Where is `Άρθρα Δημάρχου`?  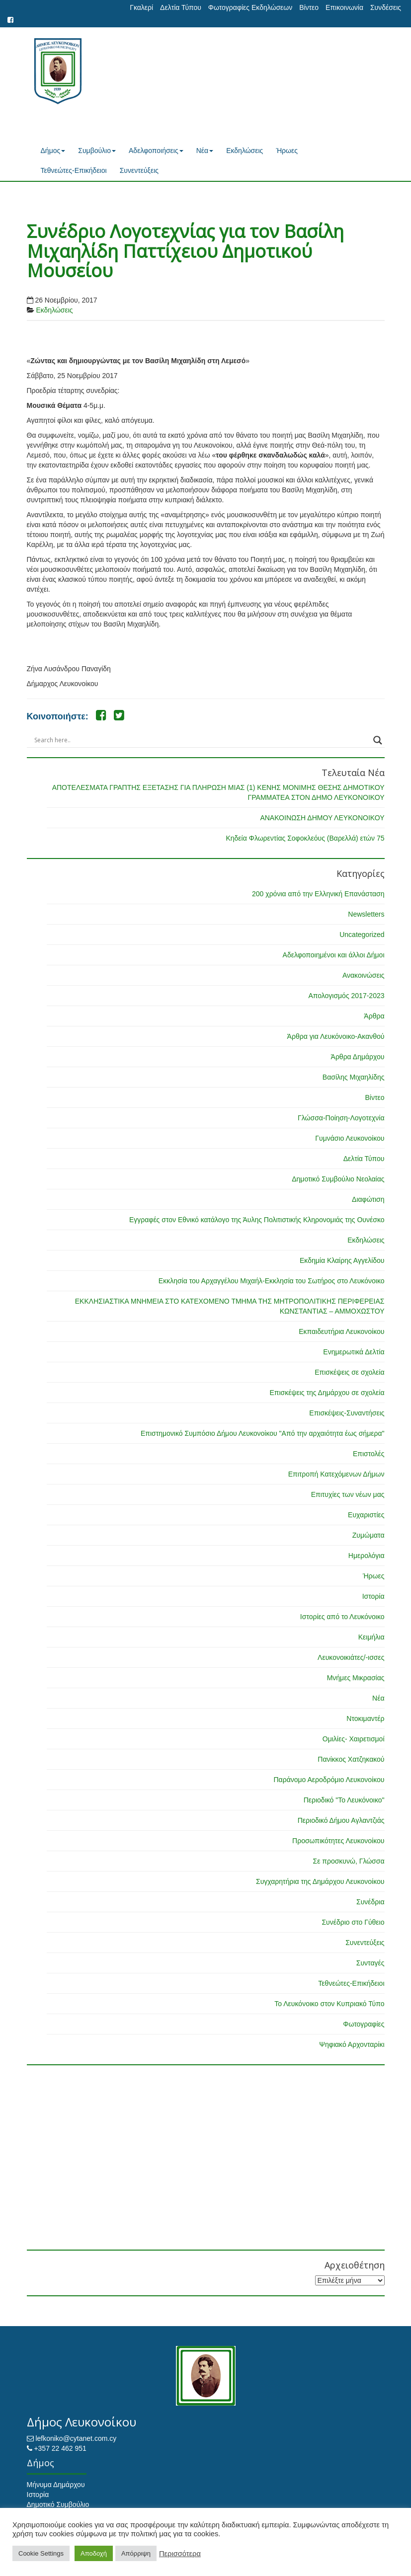 Άρθρα Δημάρχου is located at coordinates (358, 1057).